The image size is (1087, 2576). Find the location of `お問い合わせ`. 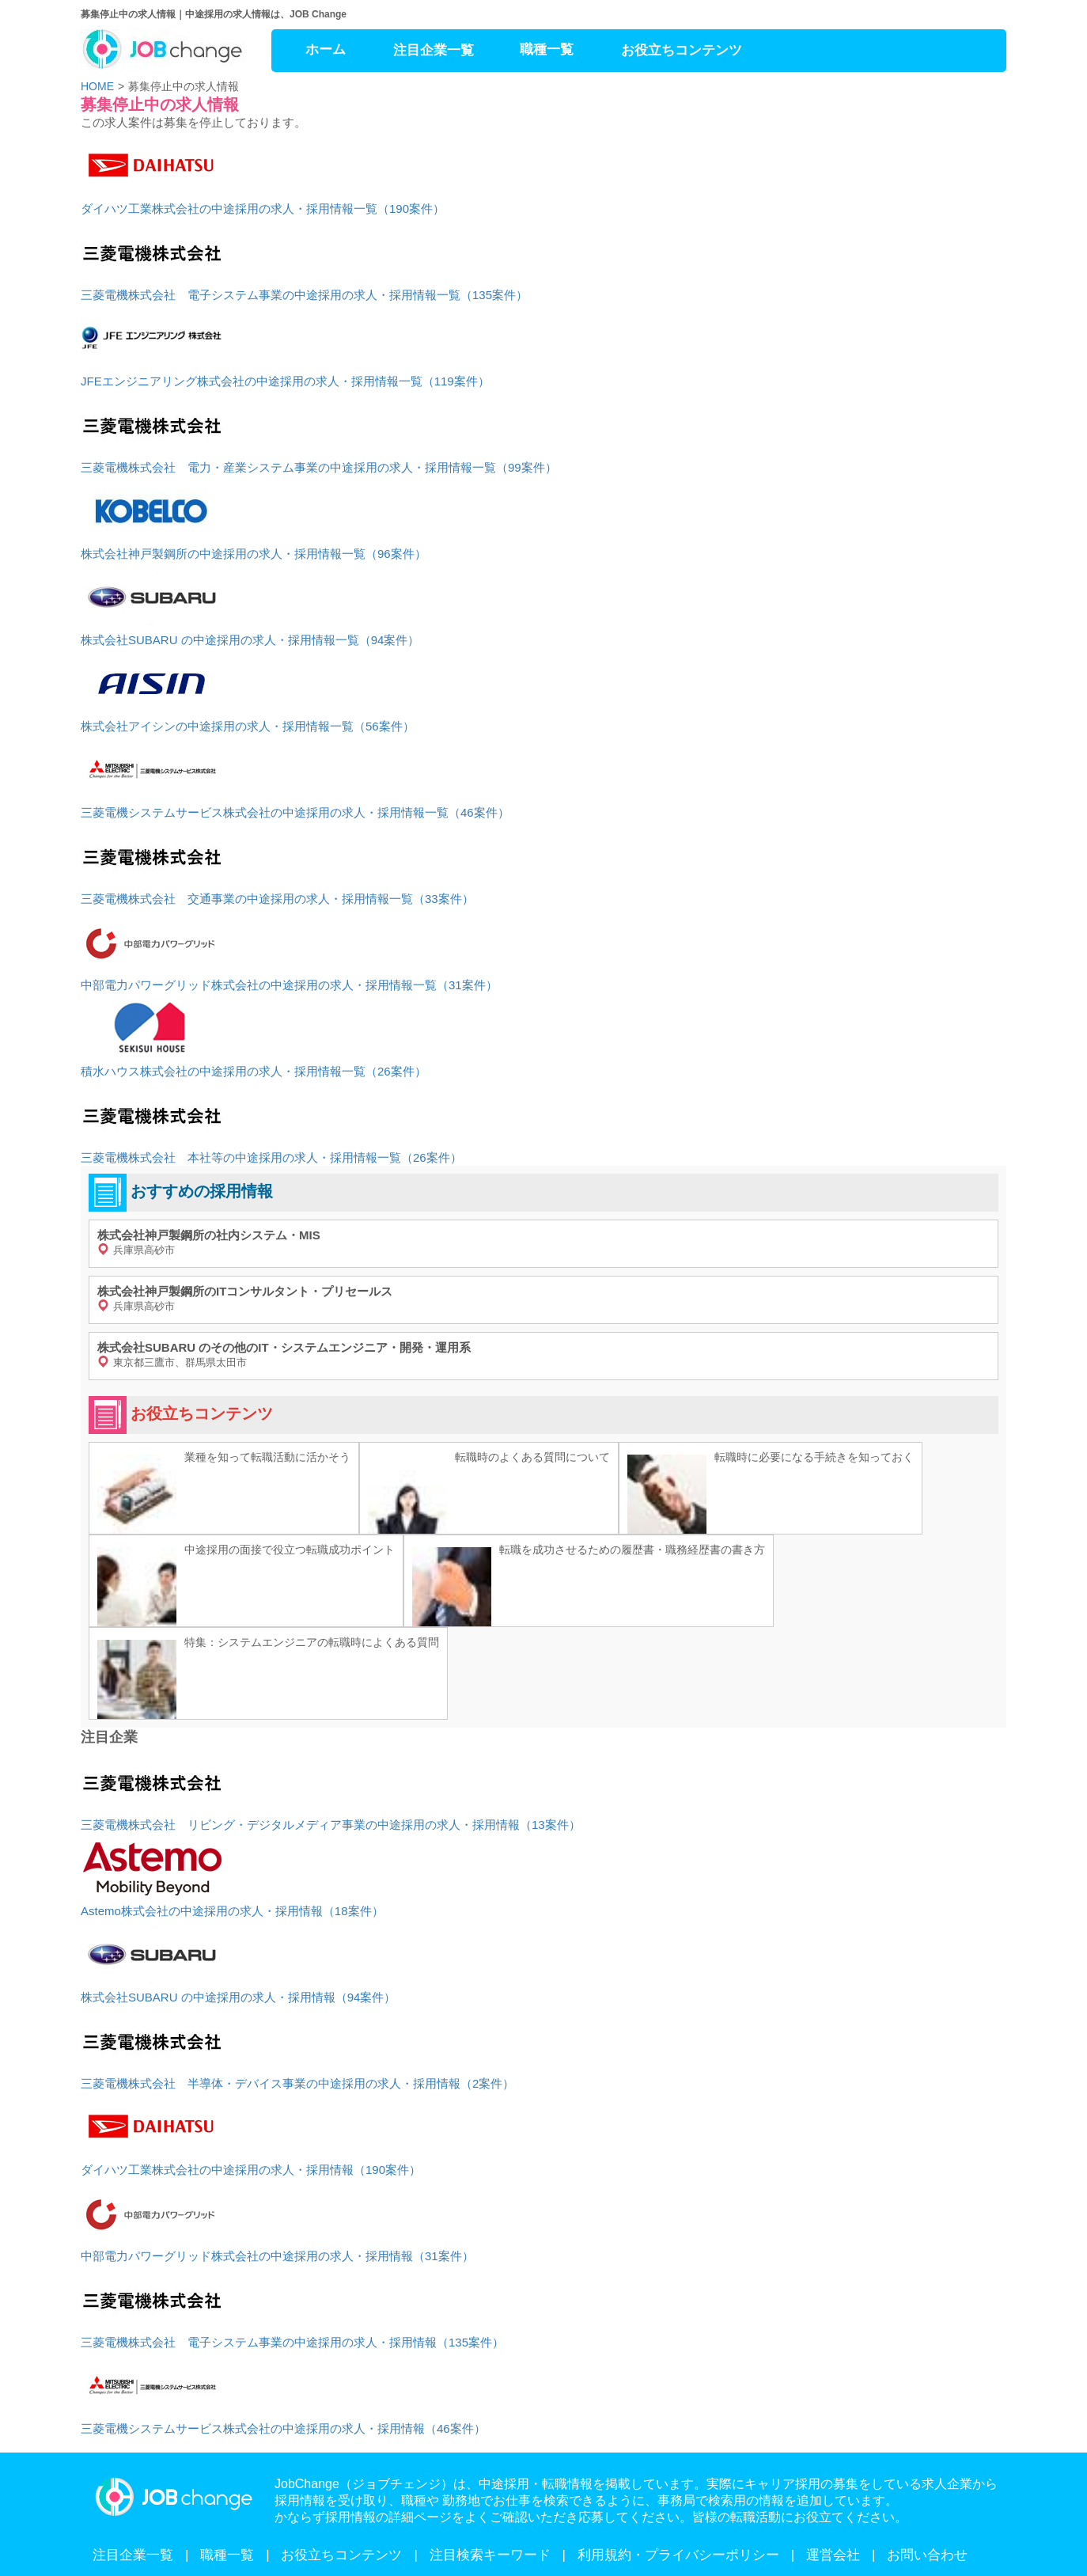

お問い合わせ is located at coordinates (927, 2555).